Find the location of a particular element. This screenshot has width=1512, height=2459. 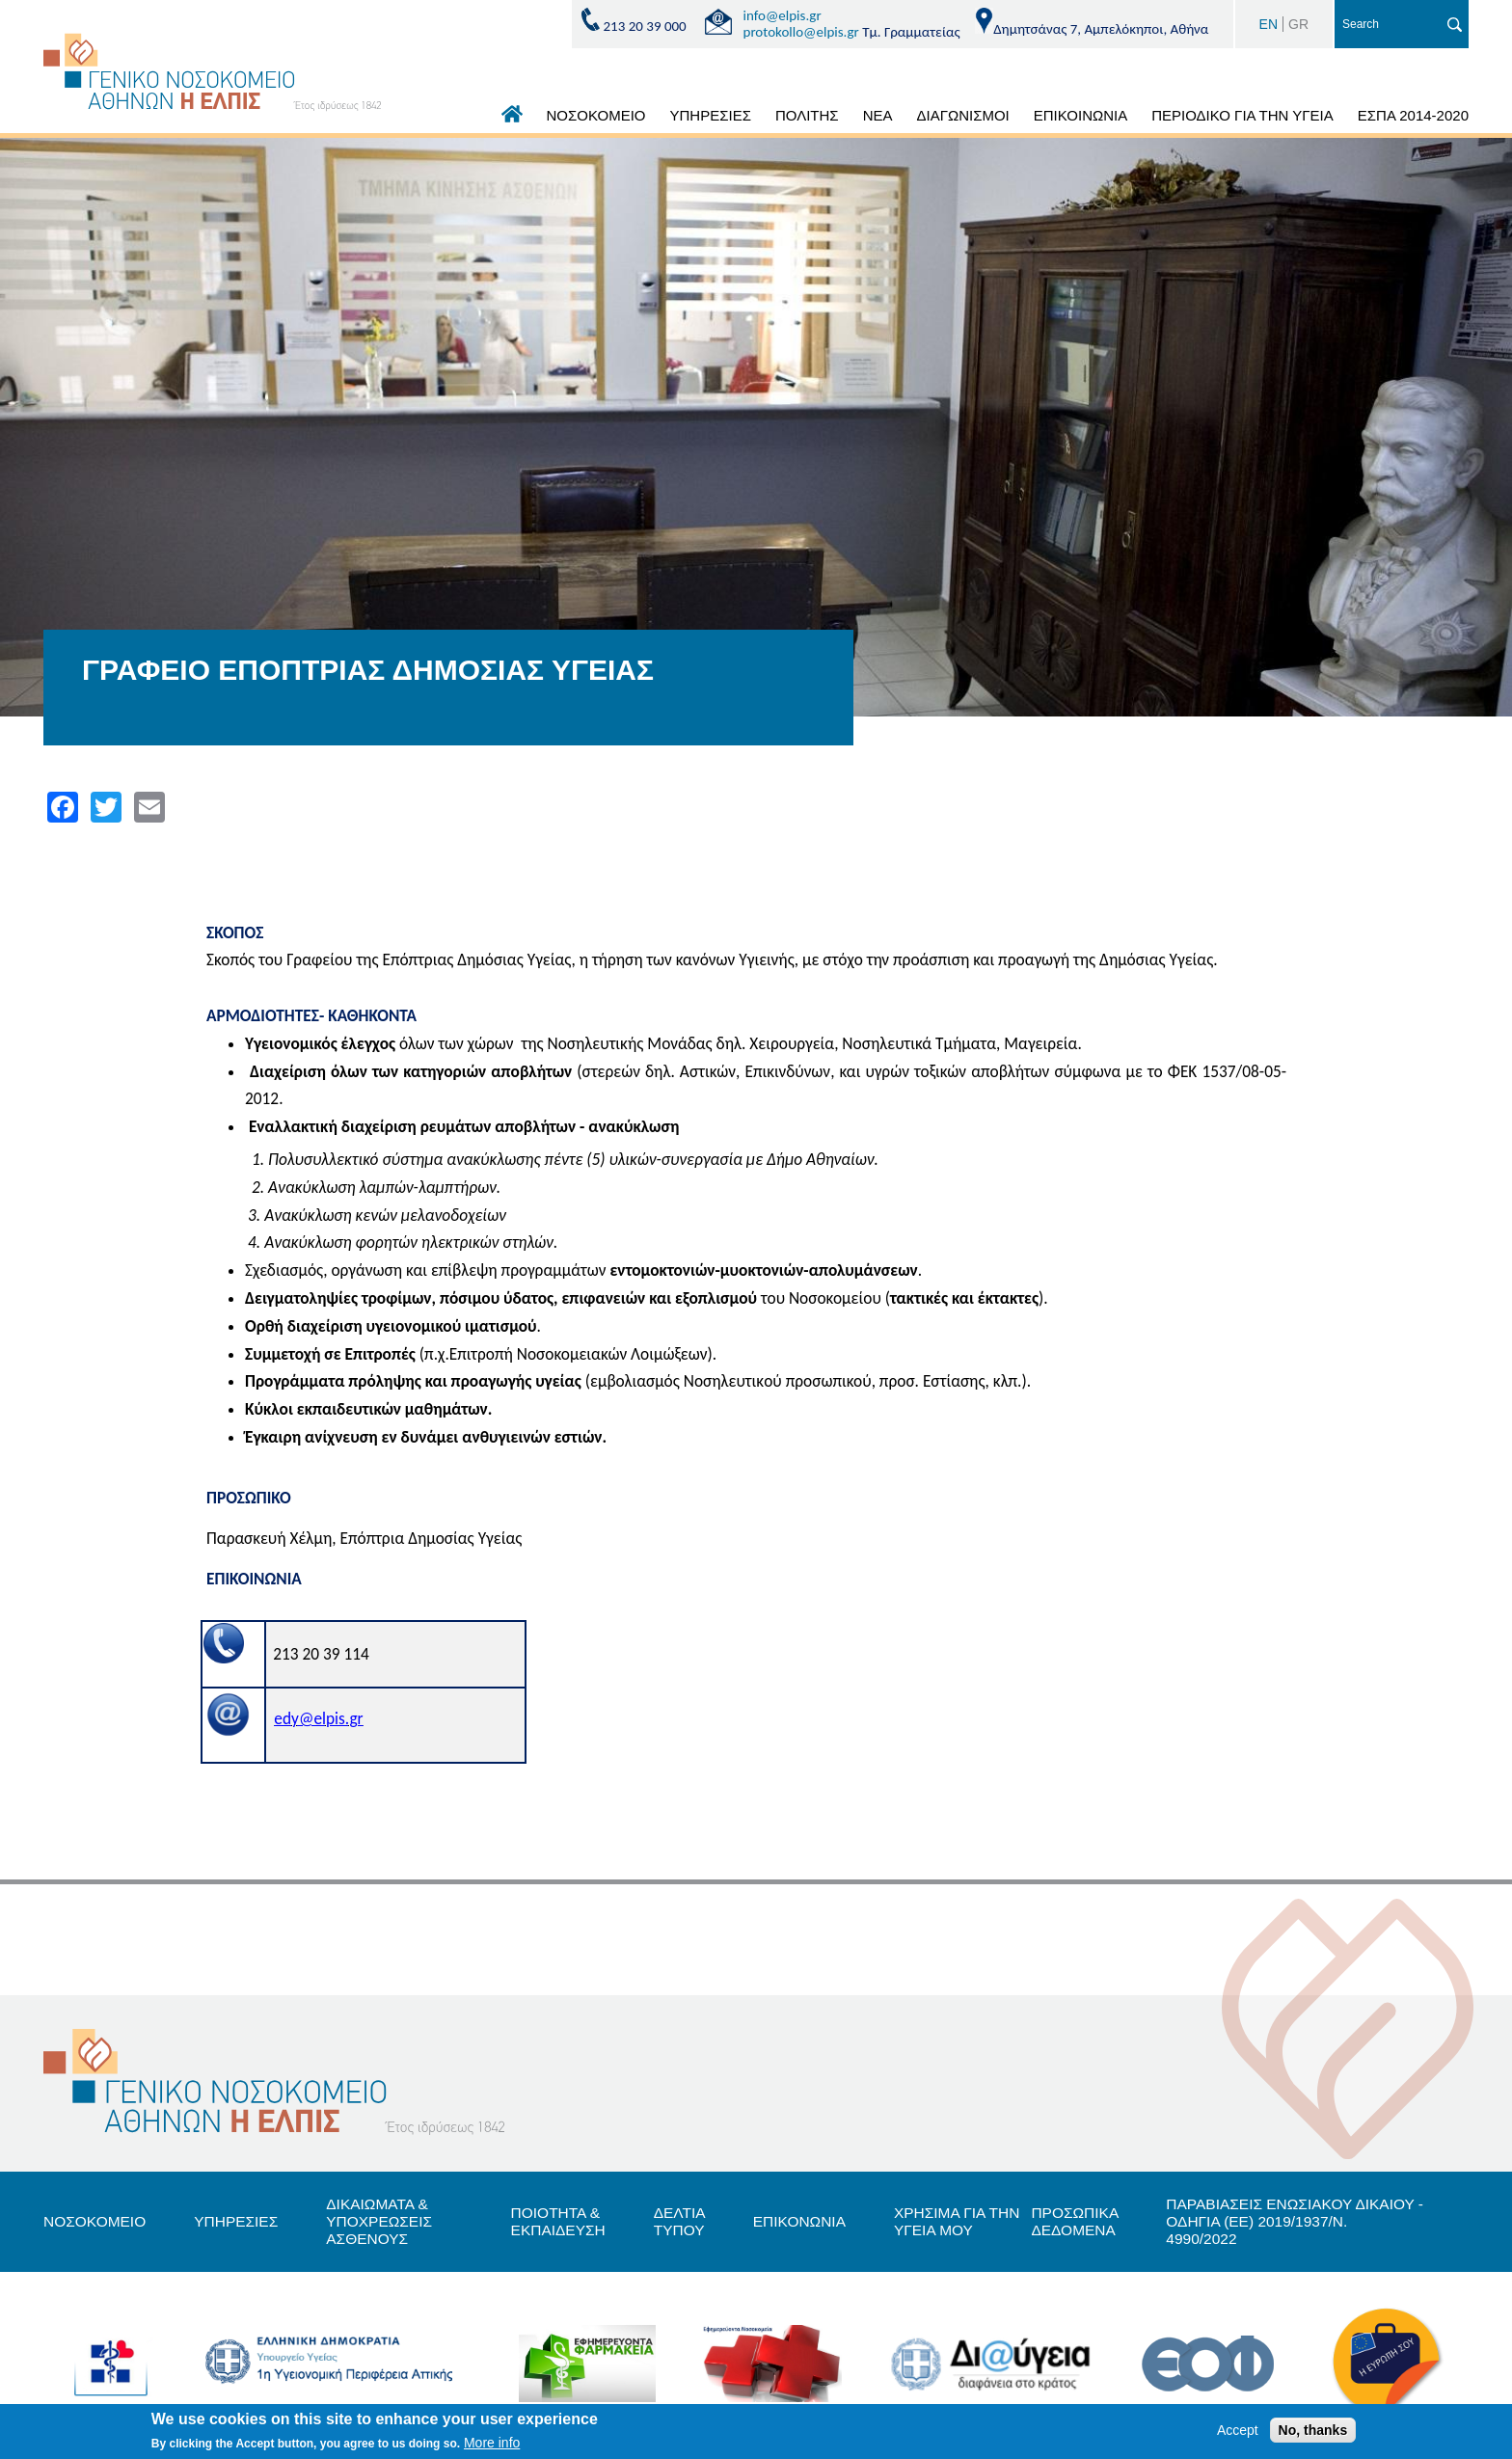

ΧΡΗΣΙΜΑ ΓΙΑ ΤΗΝ ΥΓΕΙΑ ΜΟΥ is located at coordinates (969, 2221).